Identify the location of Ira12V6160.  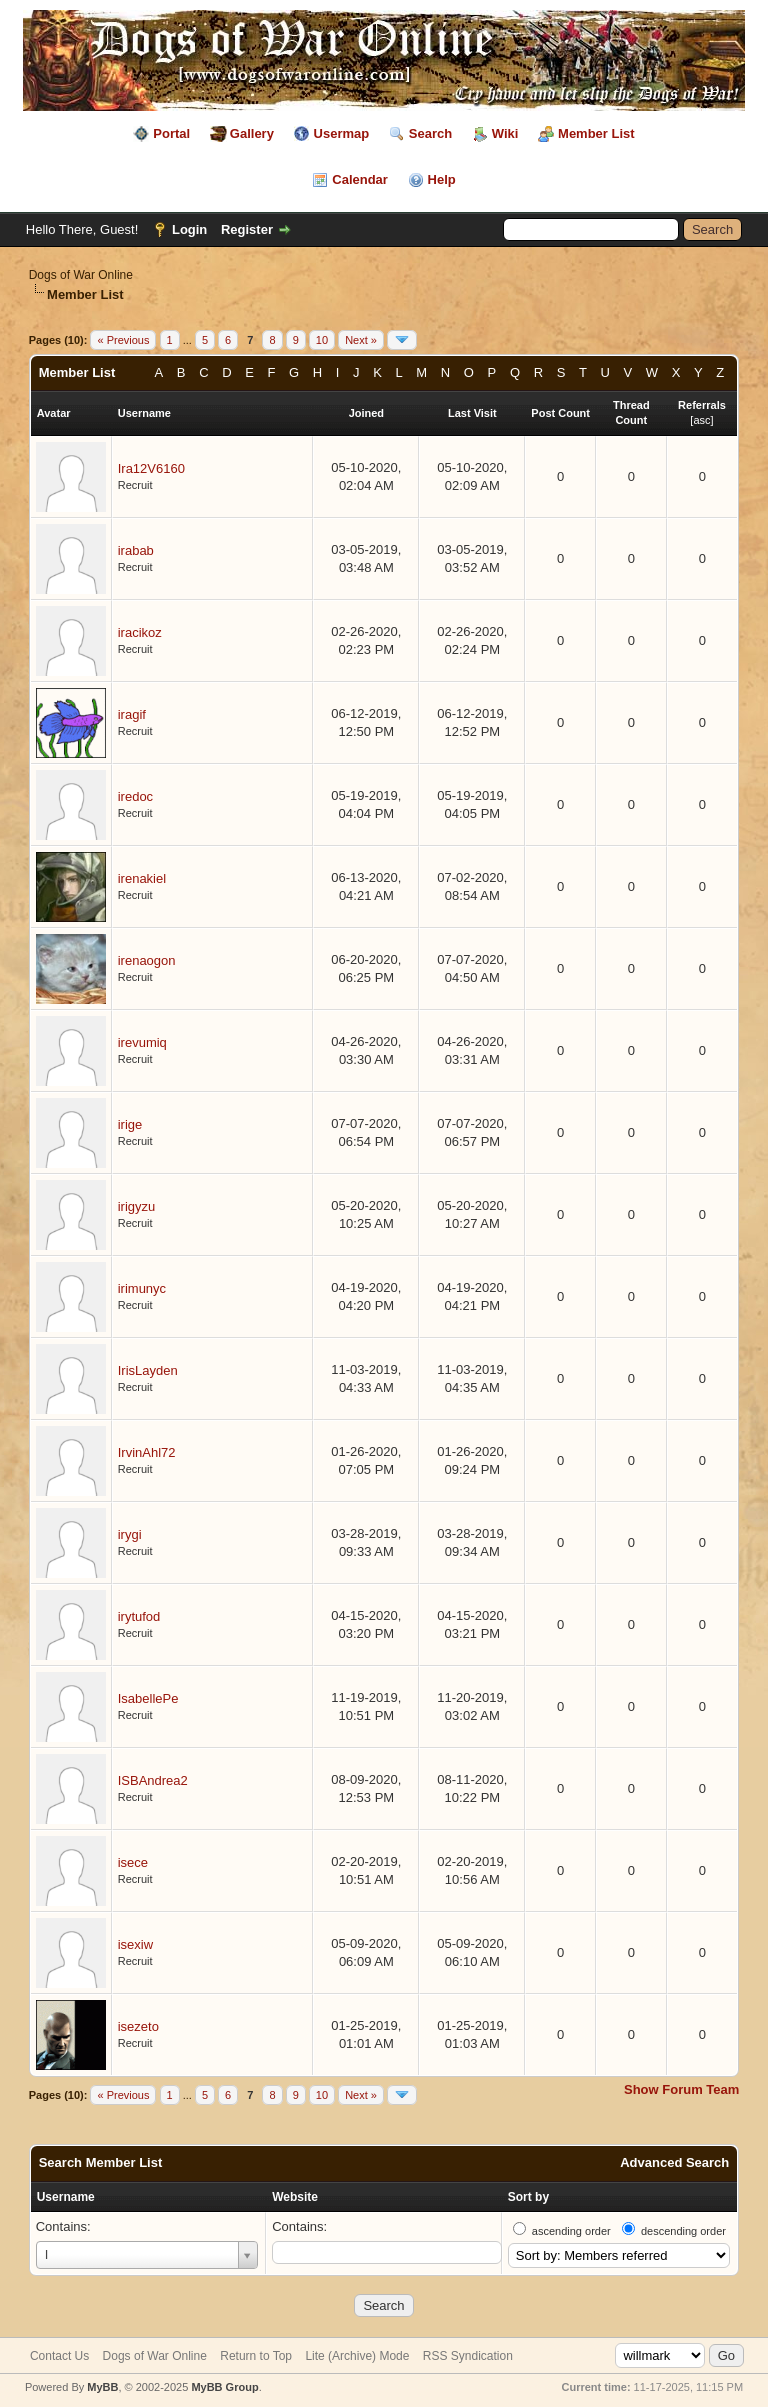
(151, 468).